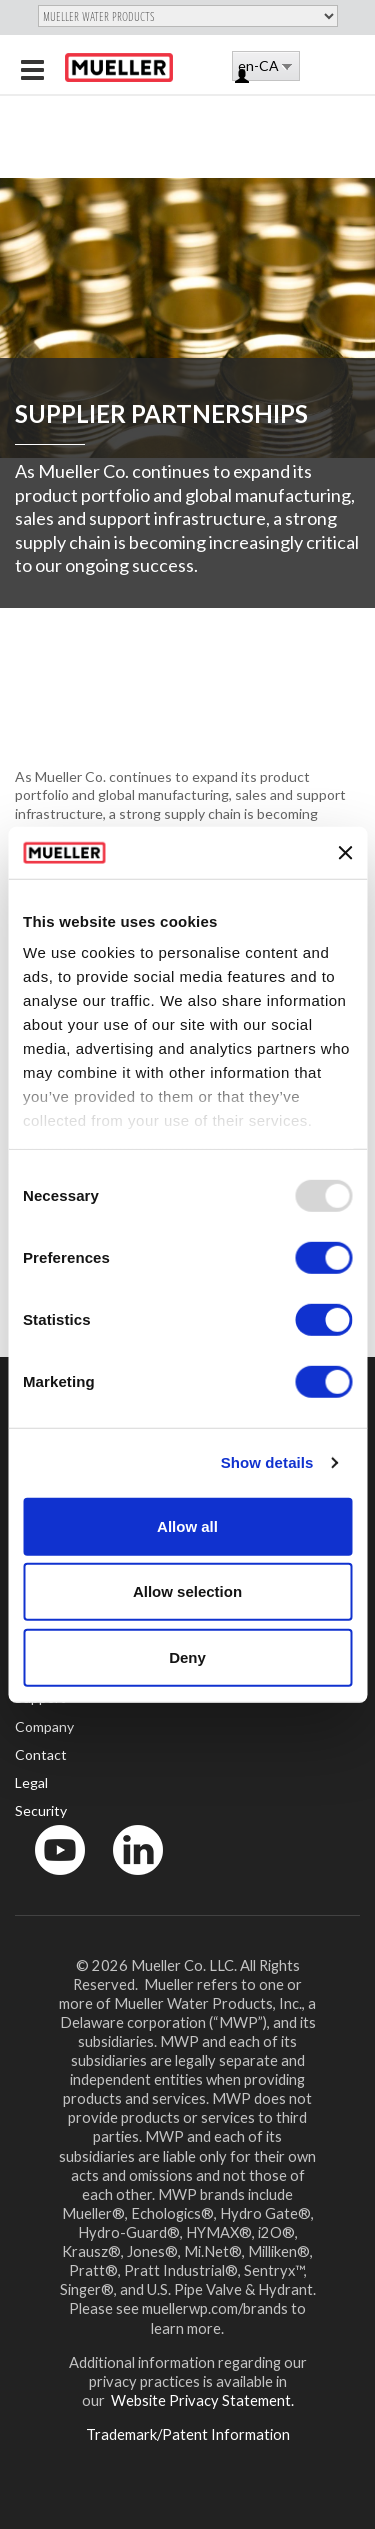 The image size is (375, 2529). Describe the element at coordinates (243, 77) in the screenshot. I see `Log in` at that location.